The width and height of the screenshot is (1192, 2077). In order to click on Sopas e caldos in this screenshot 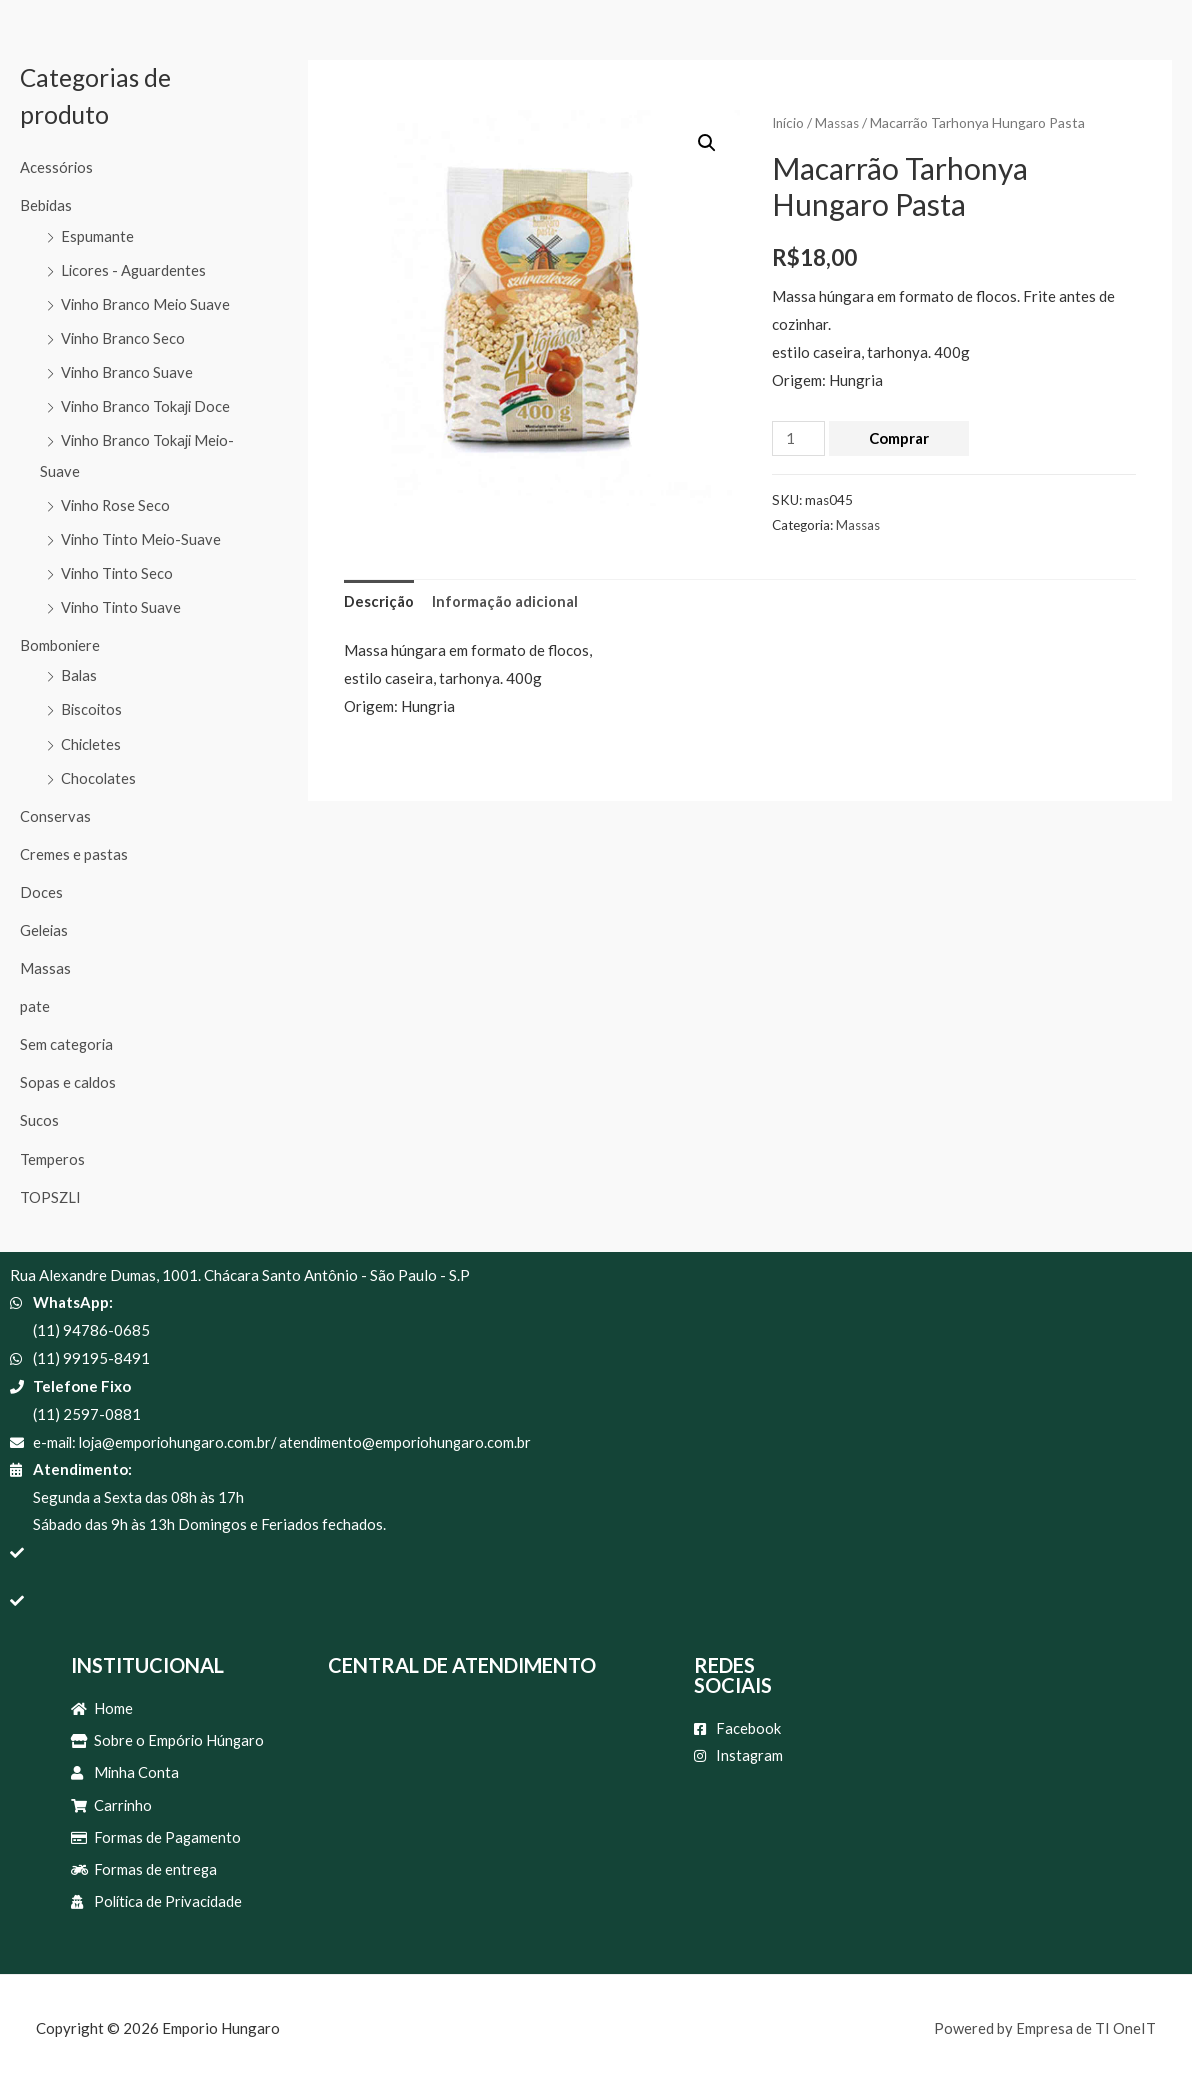, I will do `click(68, 1073)`.